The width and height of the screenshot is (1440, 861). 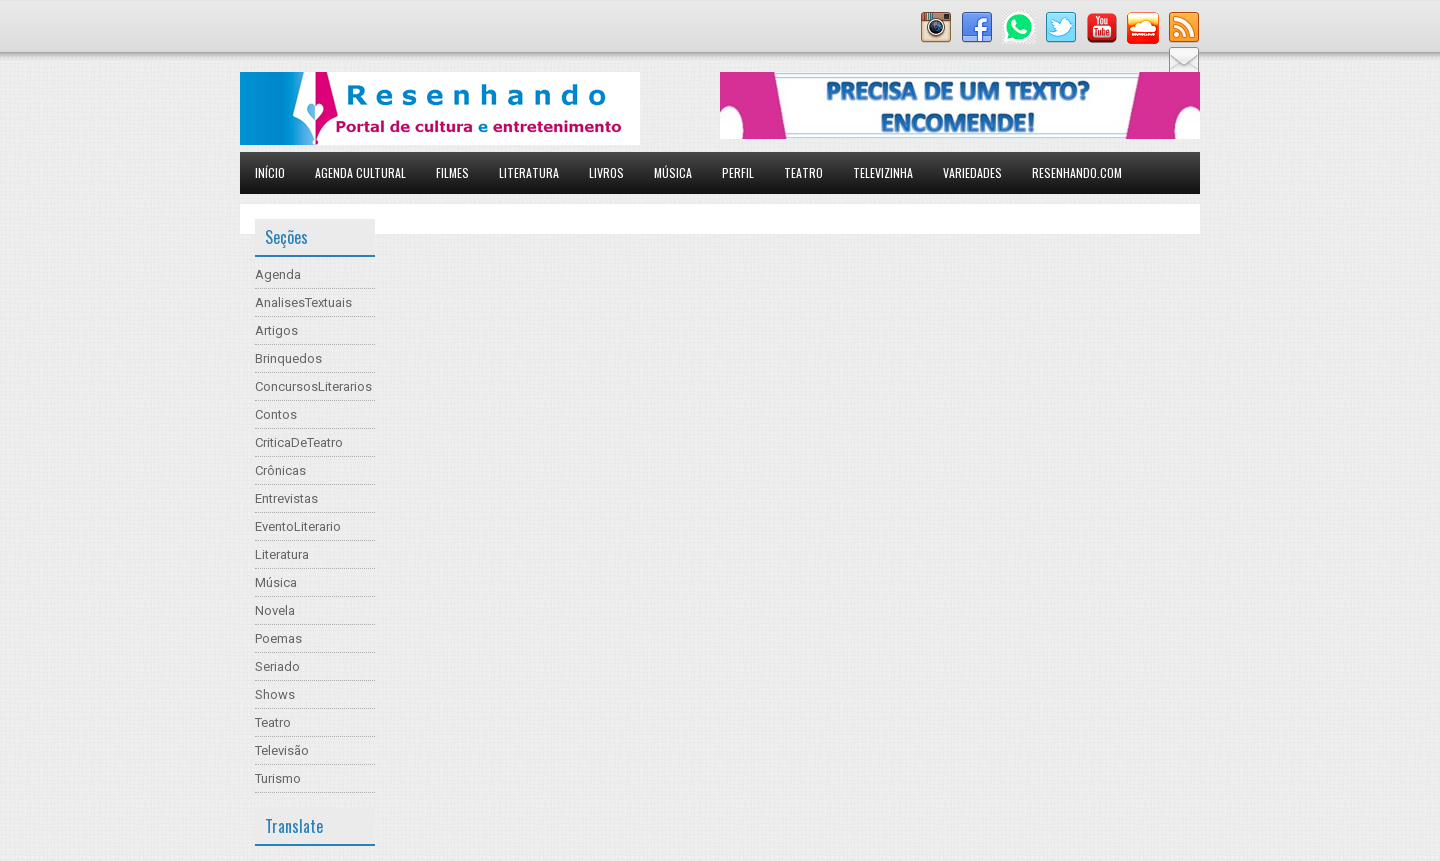 I want to click on Resenhando.com, so click(x=1077, y=172).